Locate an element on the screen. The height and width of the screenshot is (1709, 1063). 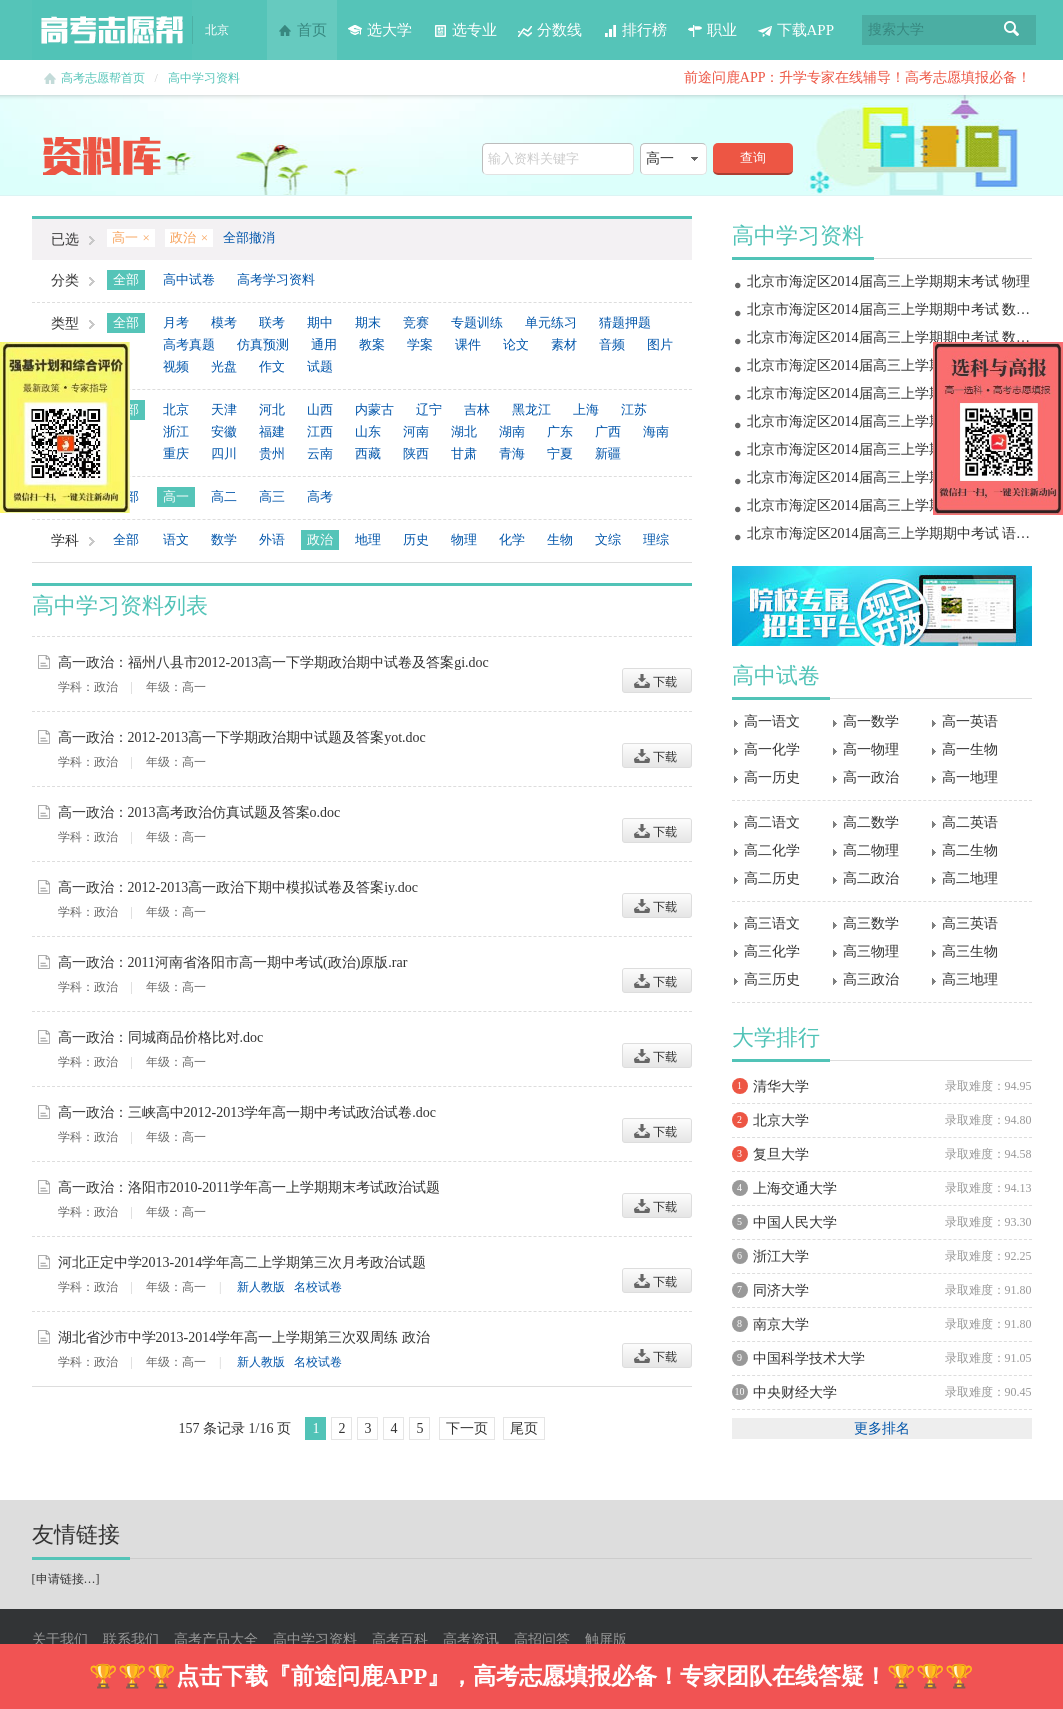
期中 is located at coordinates (320, 322).